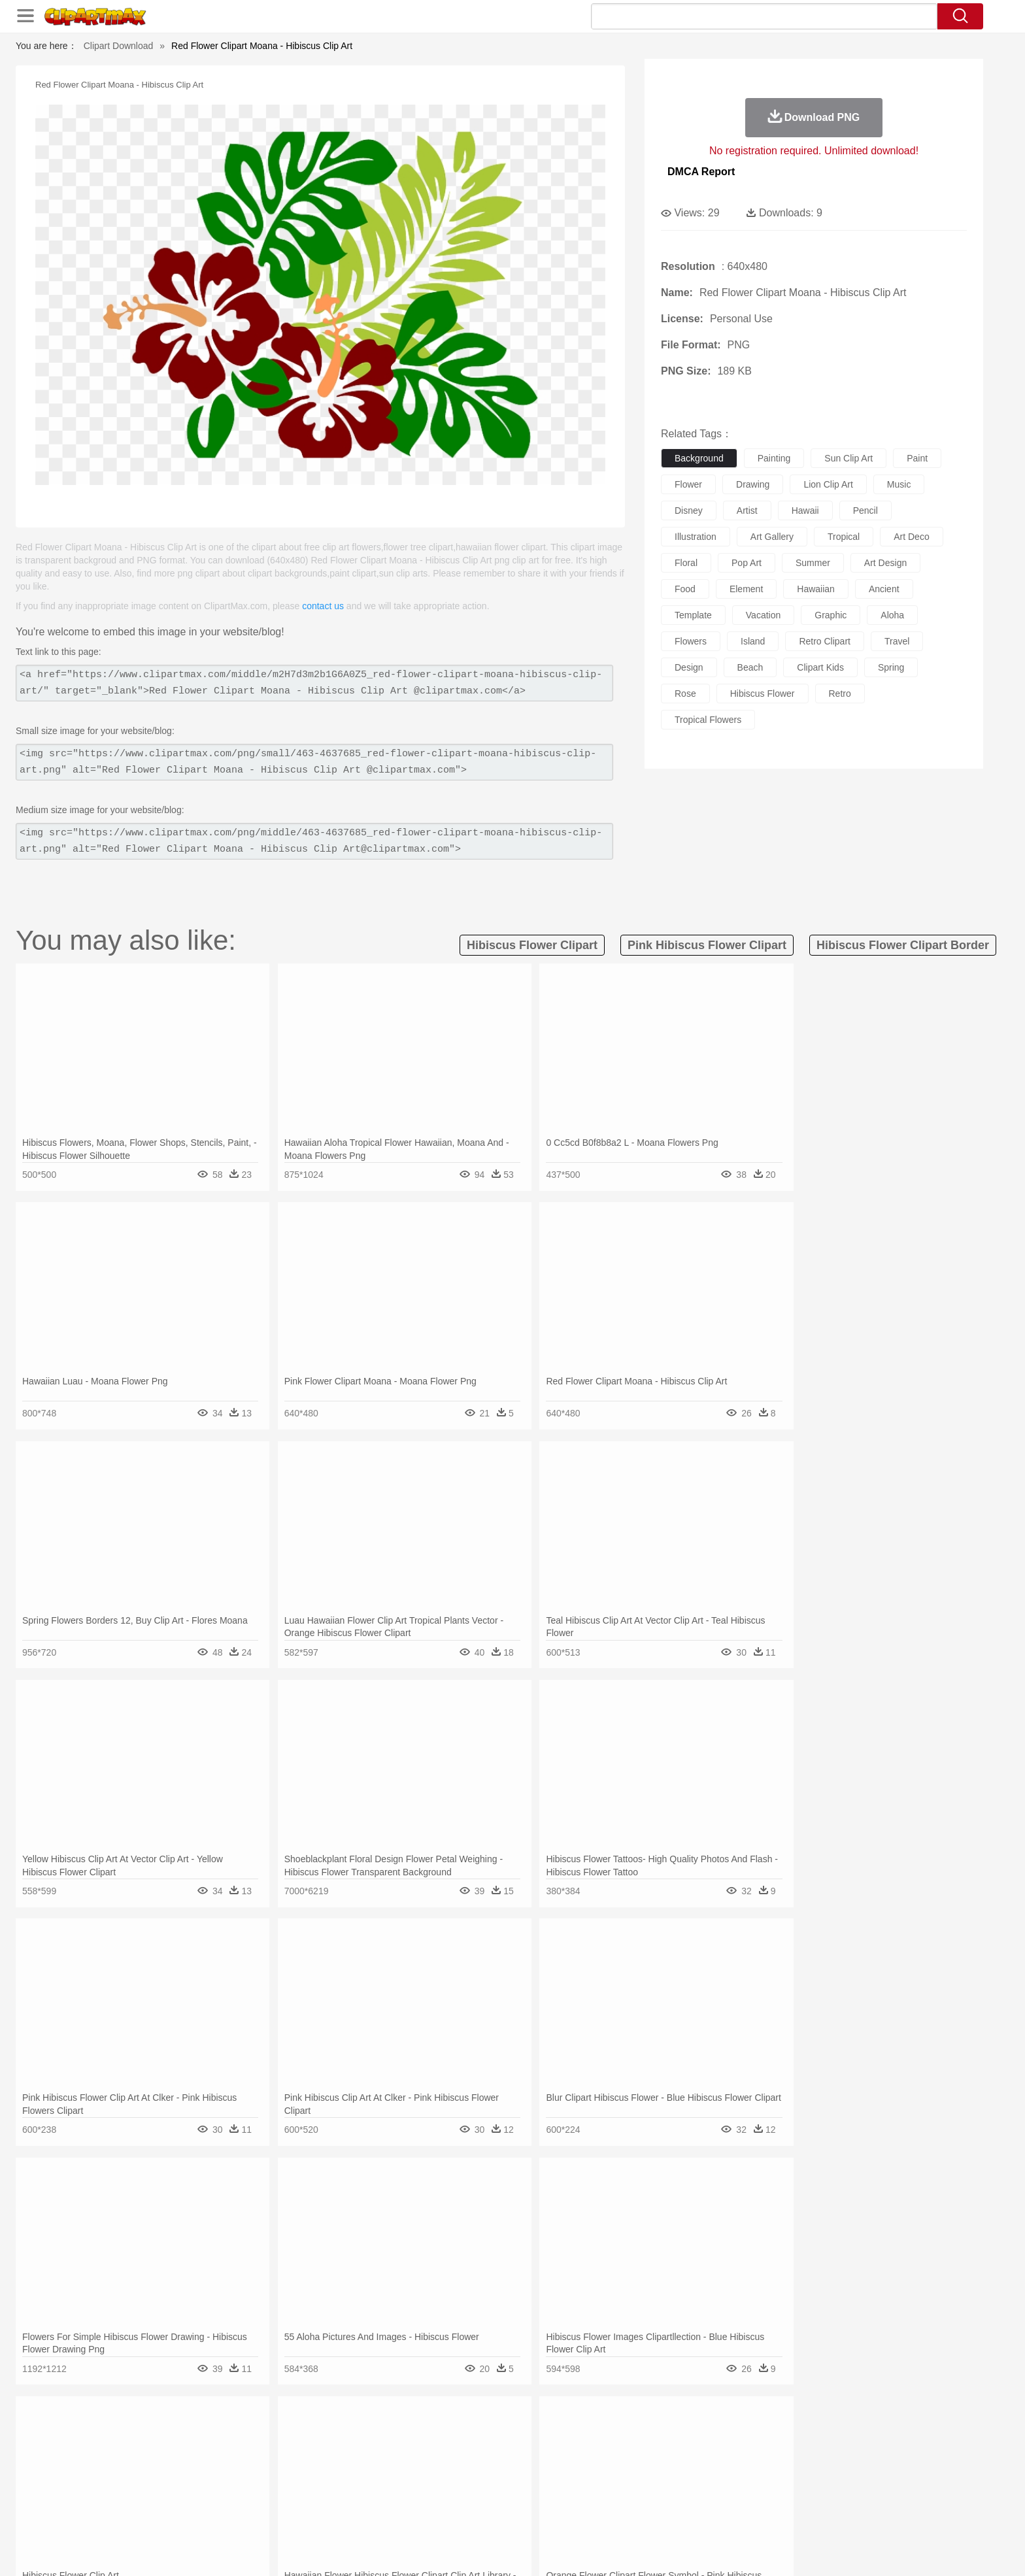  Describe the element at coordinates (407, 2515) in the screenshot. I see `Sandwich` at that location.